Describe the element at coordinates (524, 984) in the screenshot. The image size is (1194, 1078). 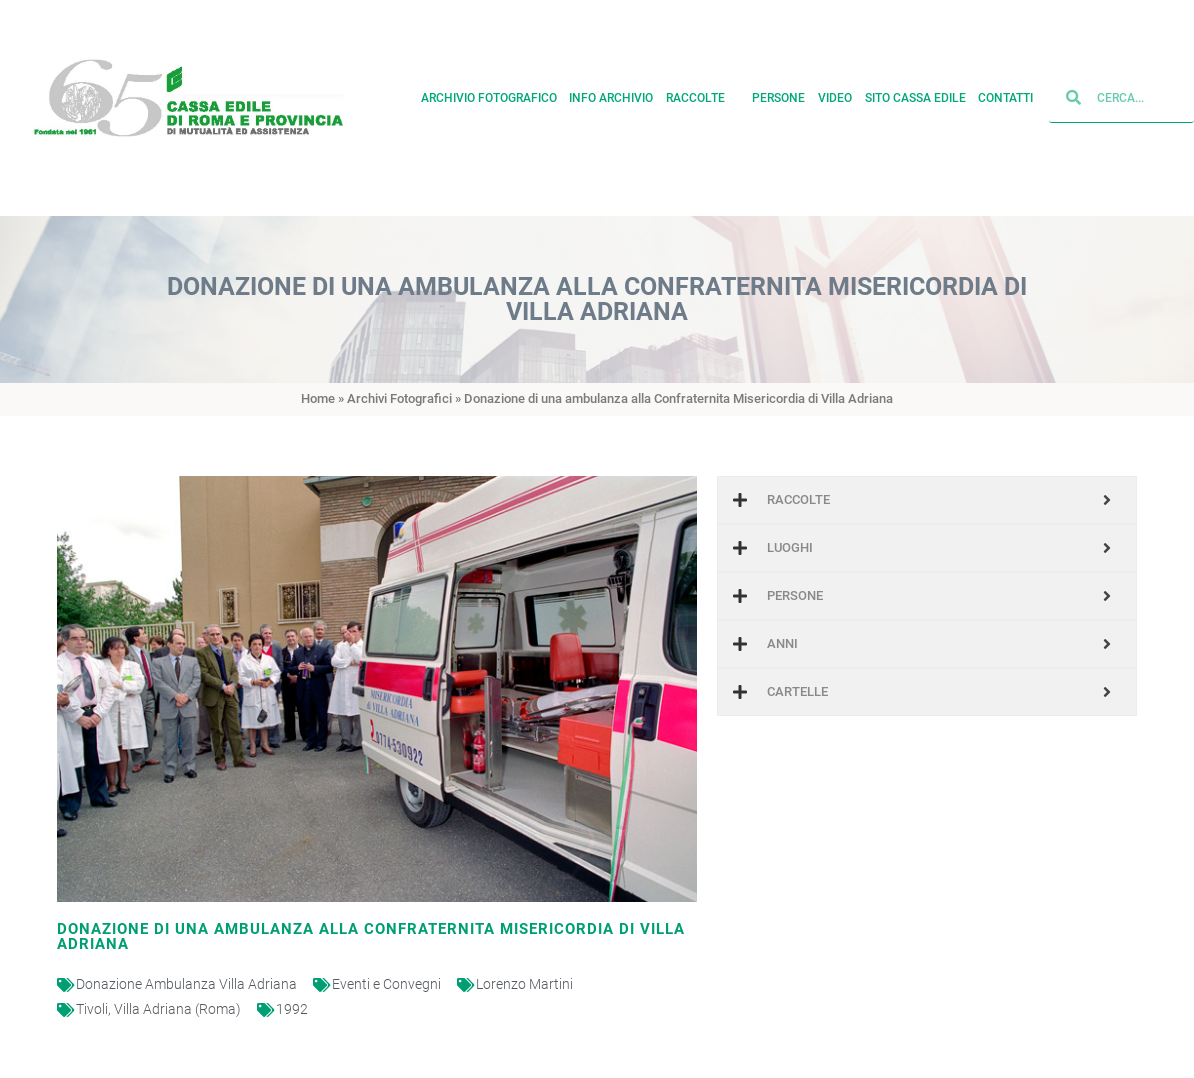
I see `Lorenzo Martini` at that location.